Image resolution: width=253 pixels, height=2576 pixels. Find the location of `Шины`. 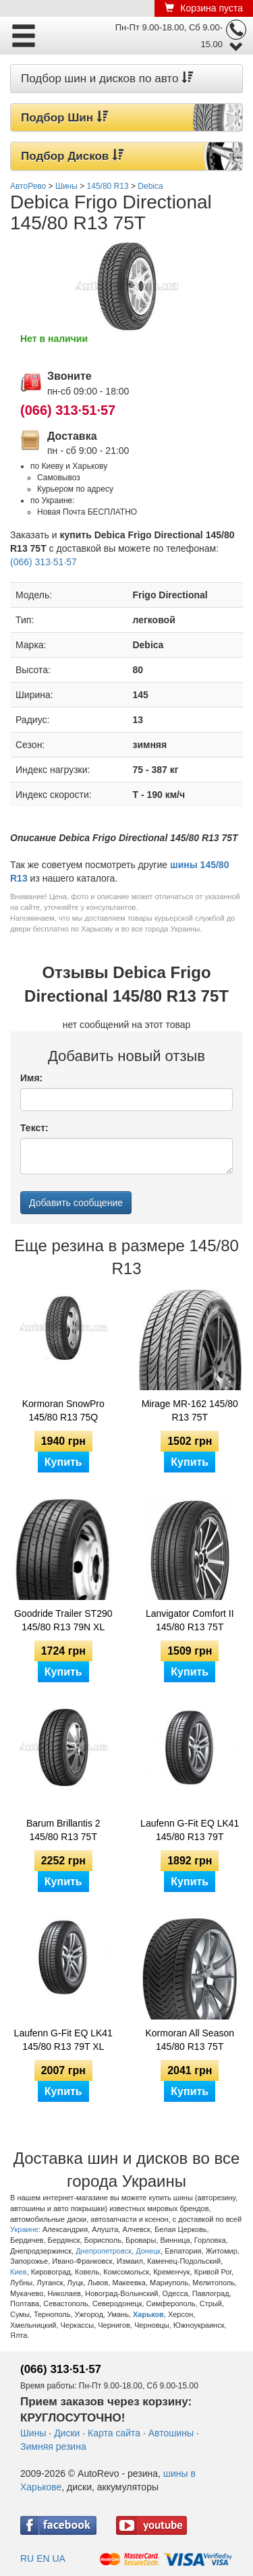

Шины is located at coordinates (33, 2433).